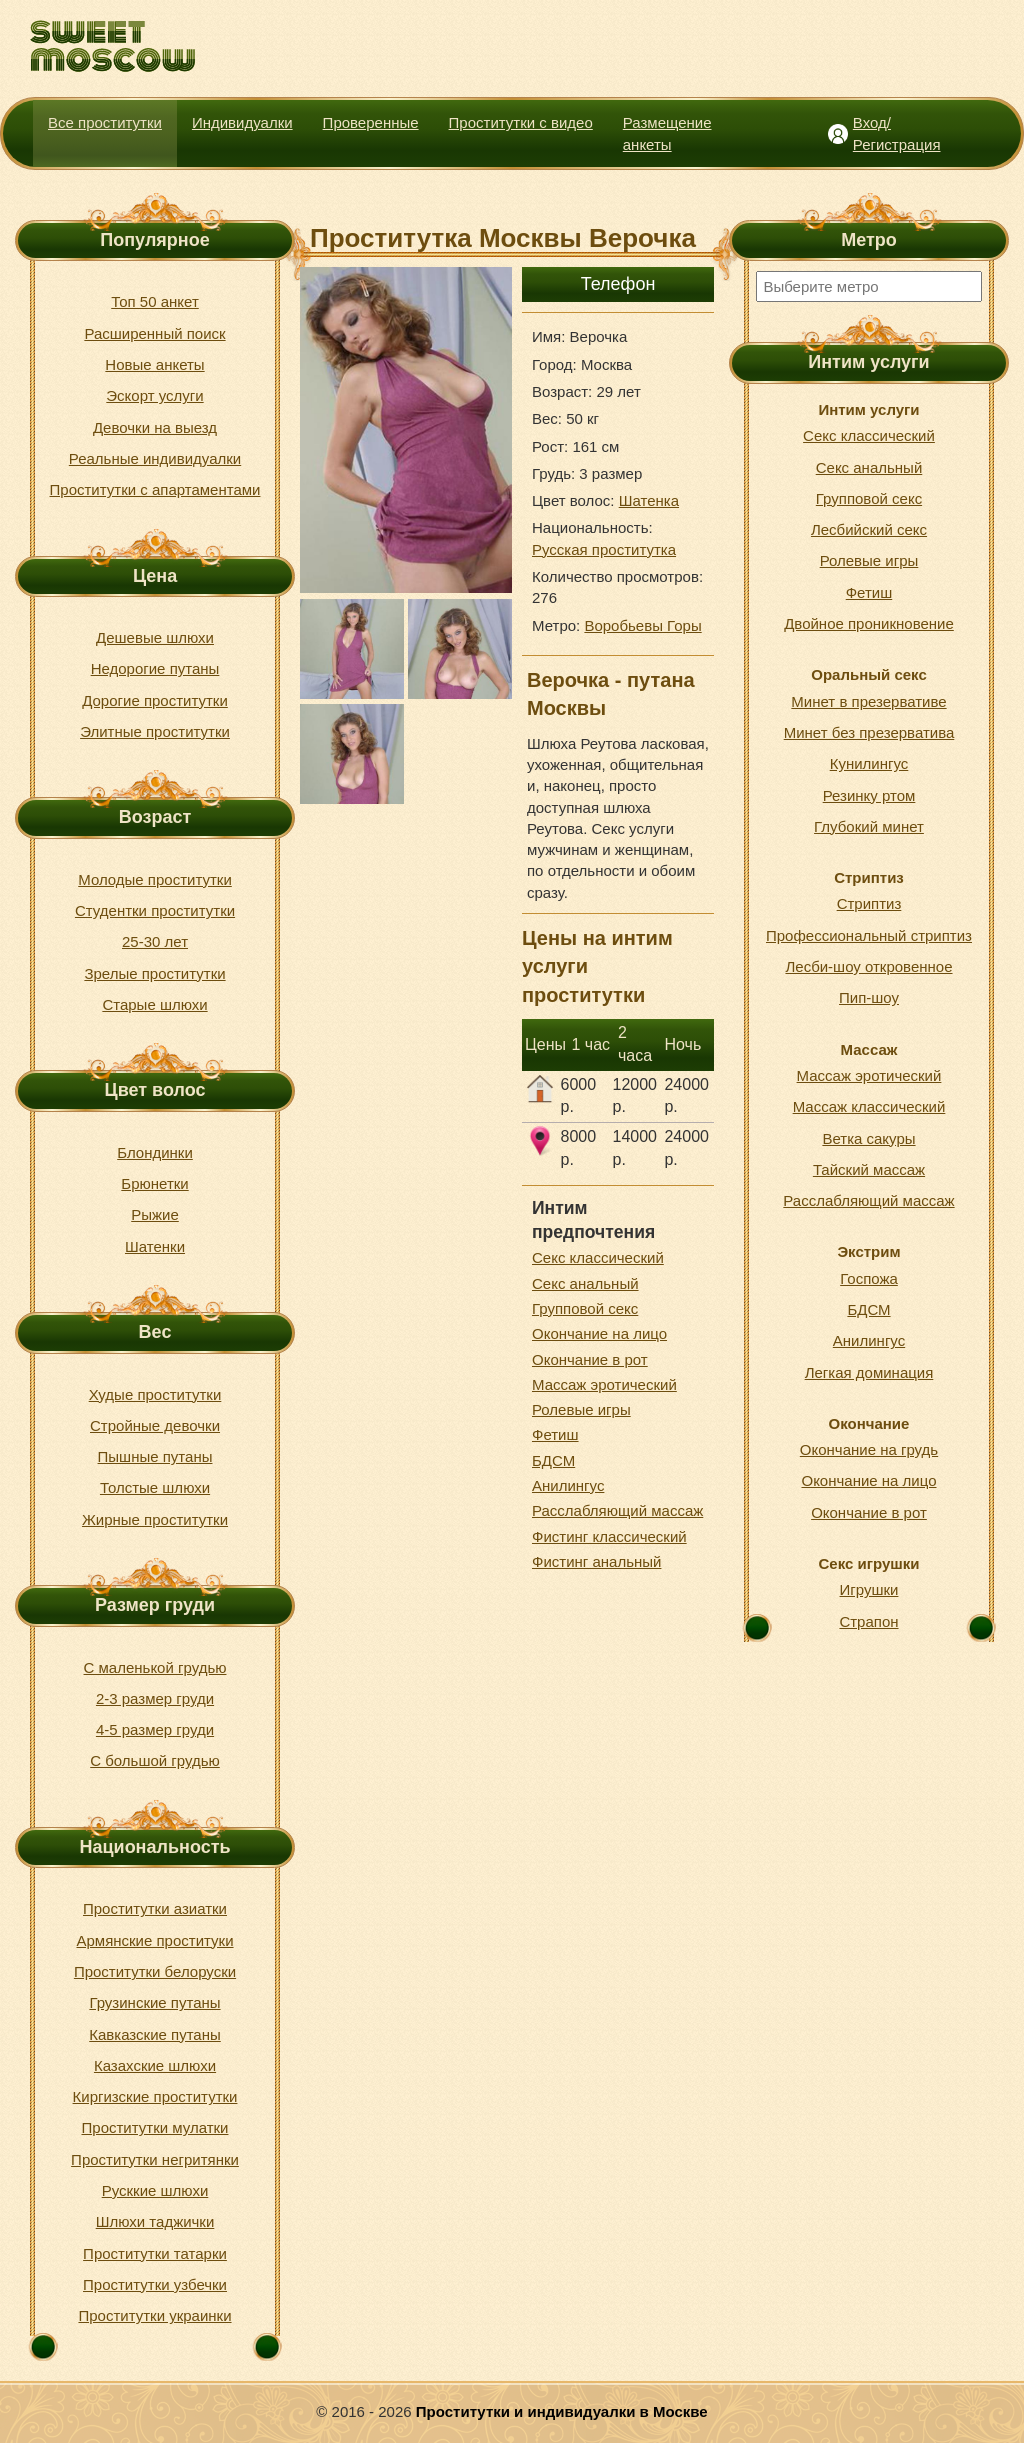 The width and height of the screenshot is (1024, 2443). I want to click on Проститутки украинки, so click(154, 2315).